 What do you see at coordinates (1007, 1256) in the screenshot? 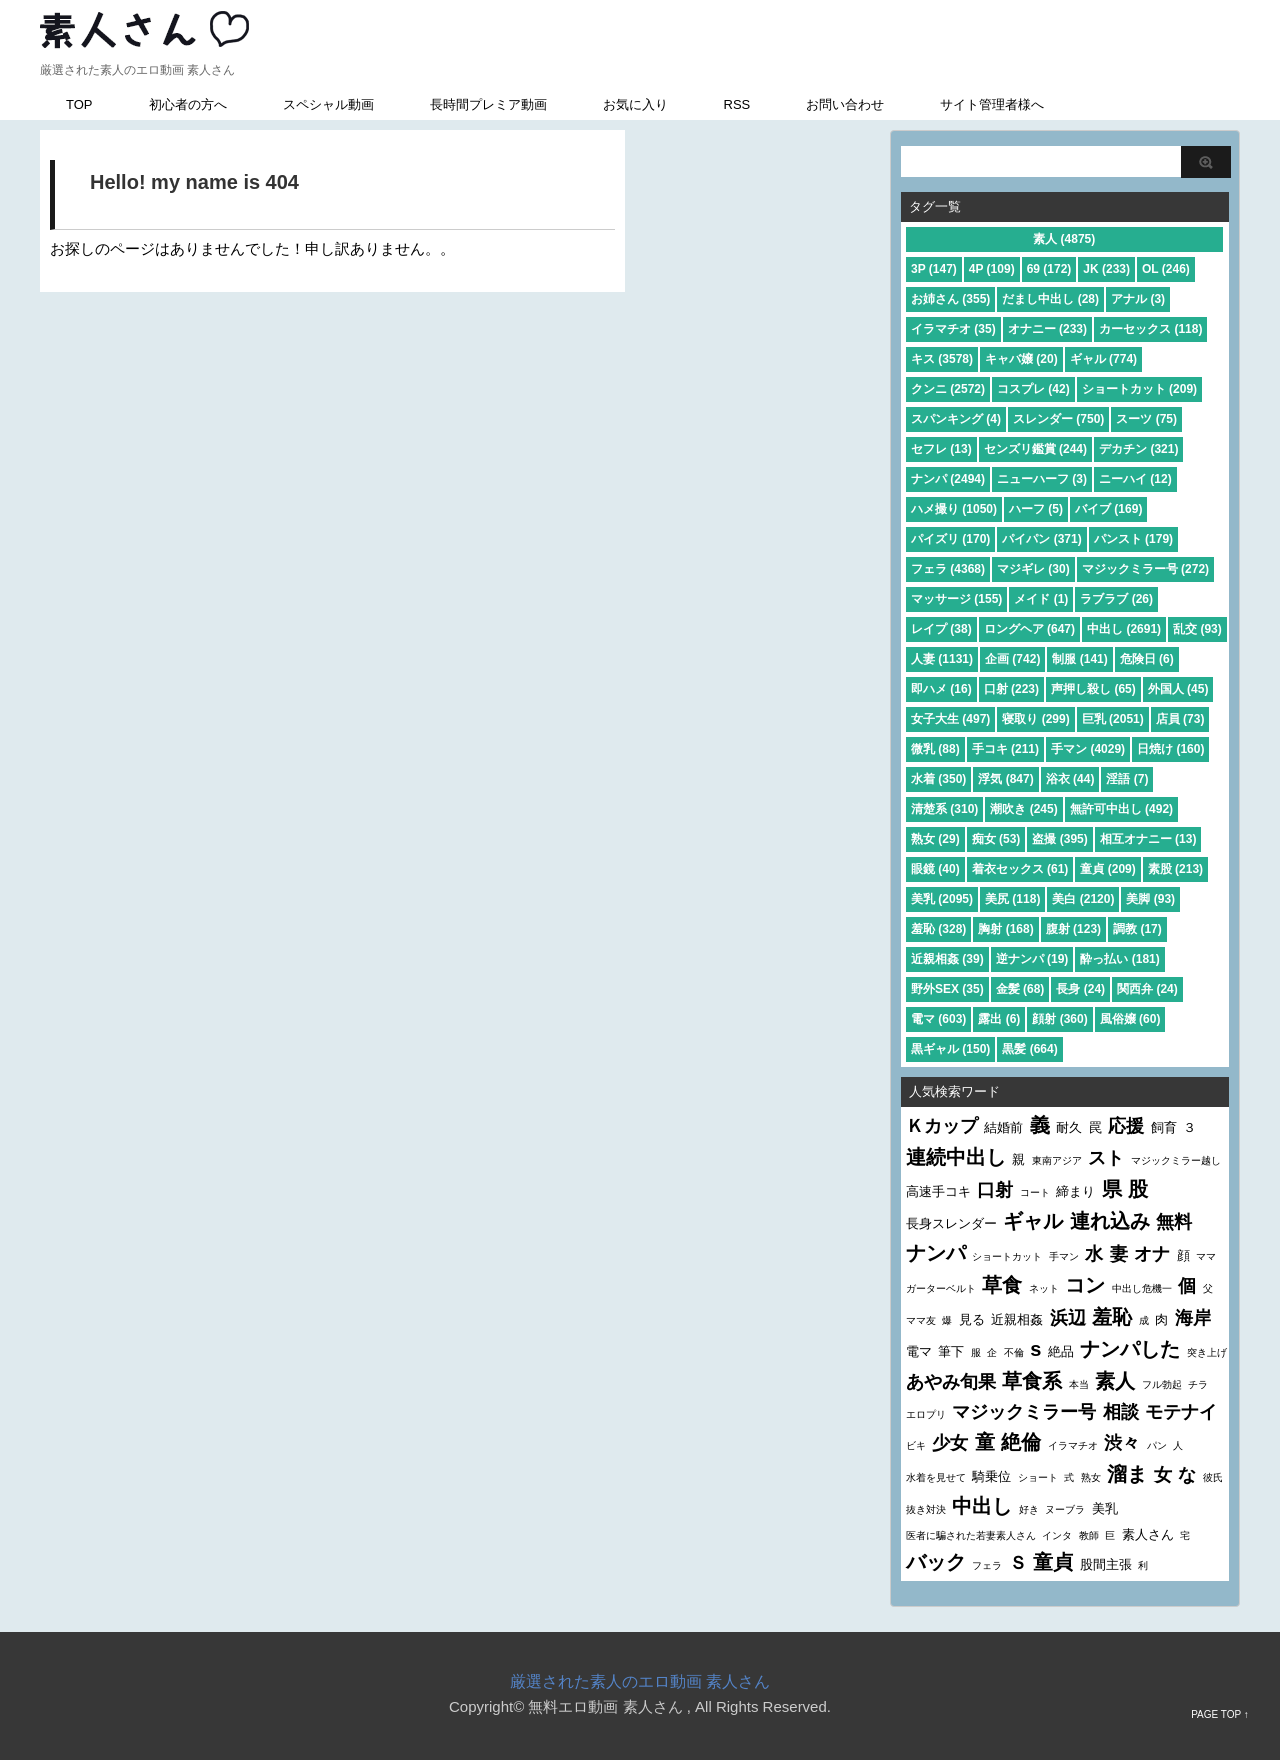
I see `ショートカット` at bounding box center [1007, 1256].